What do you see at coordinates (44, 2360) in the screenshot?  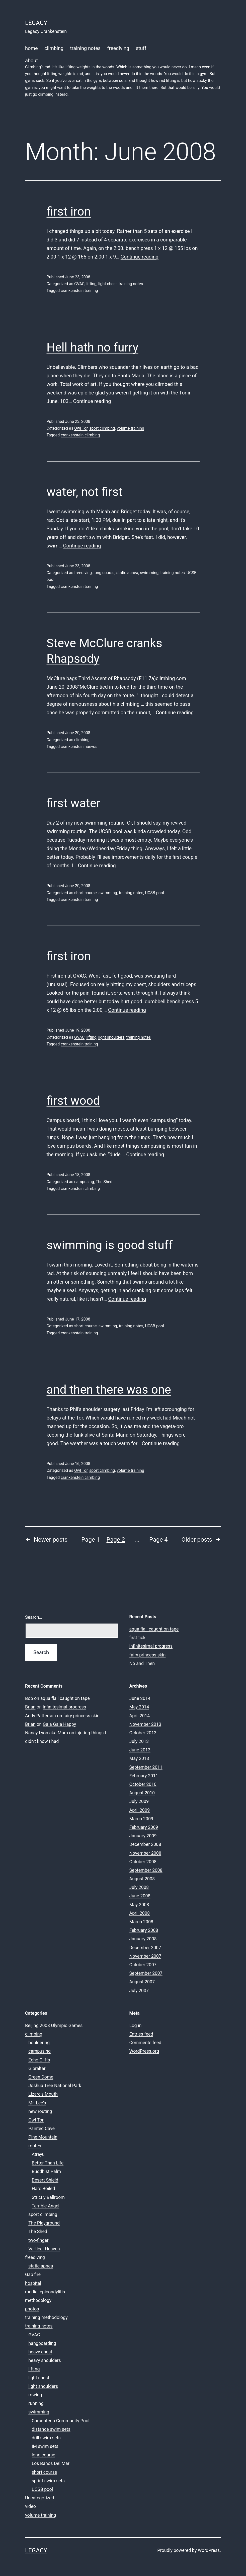 I see `heavy shoulders` at bounding box center [44, 2360].